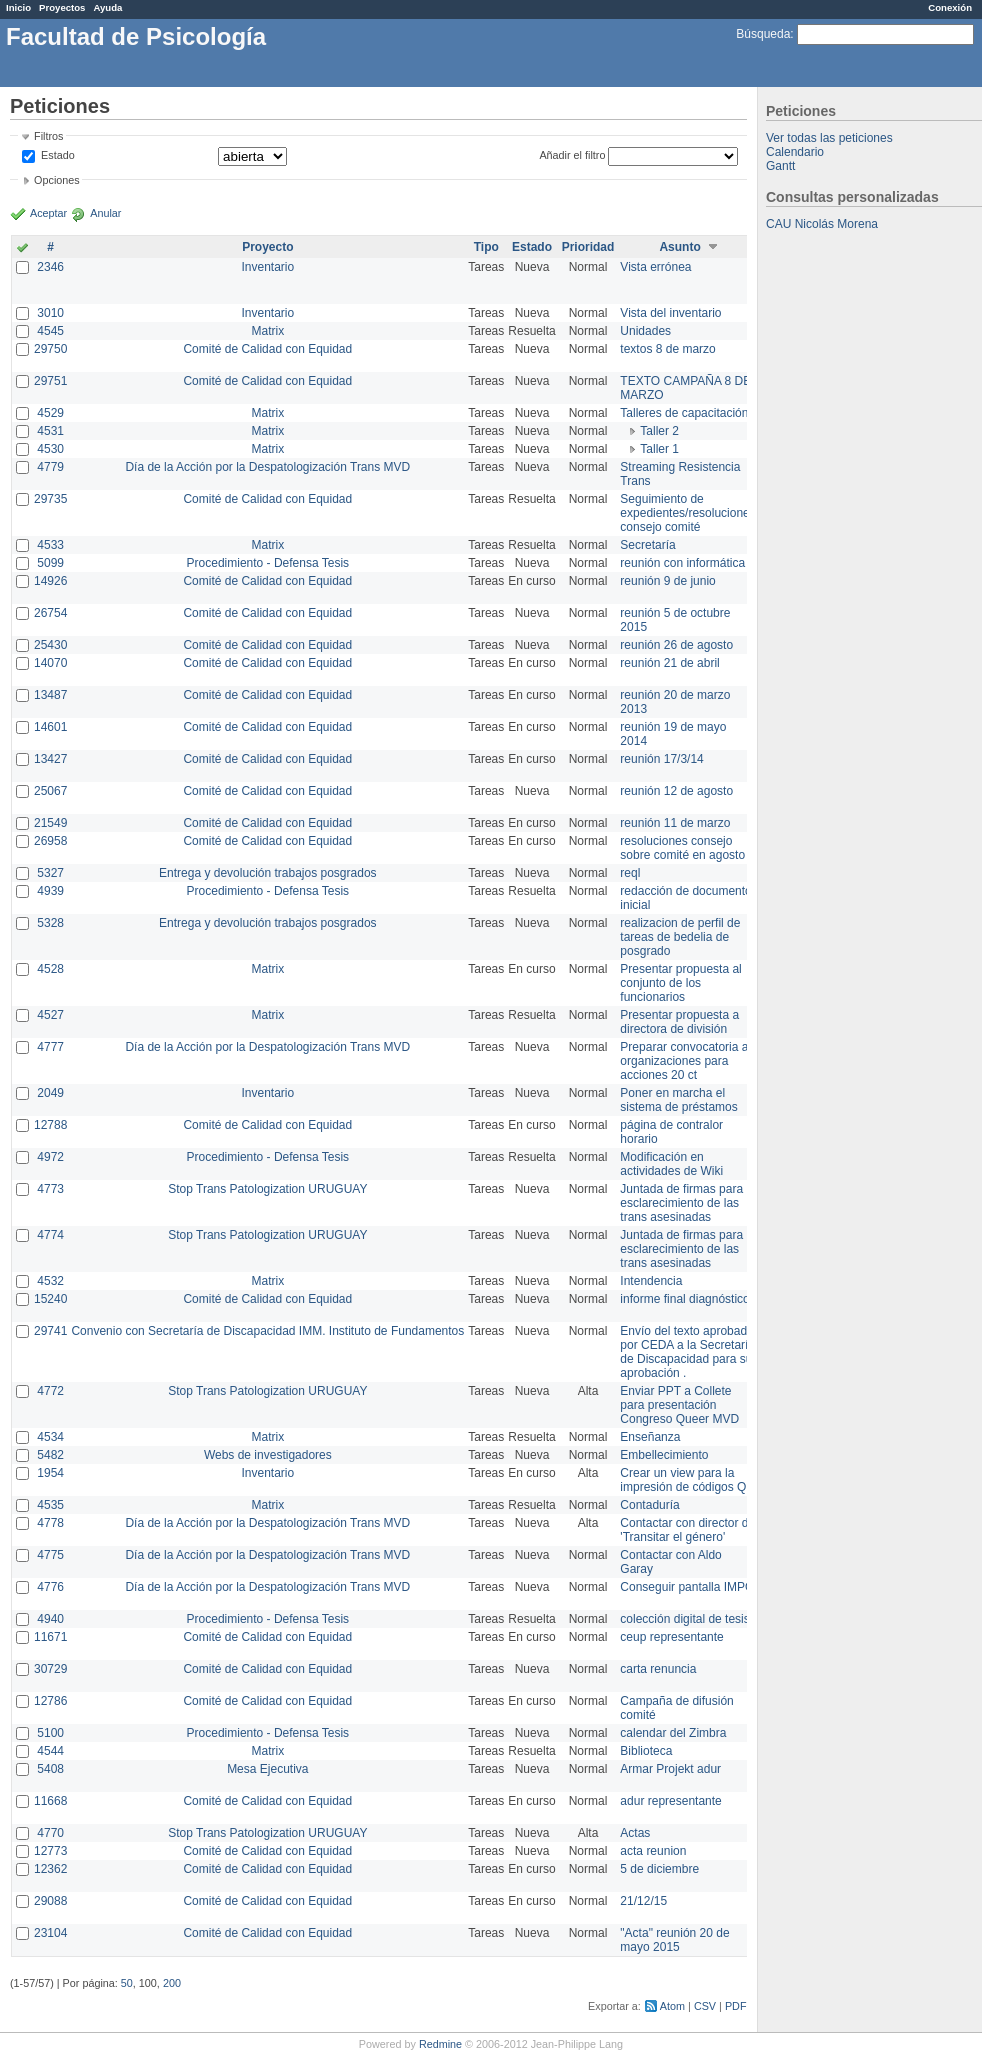 Image resolution: width=982 pixels, height=2055 pixels. What do you see at coordinates (50, 331) in the screenshot?
I see `4545` at bounding box center [50, 331].